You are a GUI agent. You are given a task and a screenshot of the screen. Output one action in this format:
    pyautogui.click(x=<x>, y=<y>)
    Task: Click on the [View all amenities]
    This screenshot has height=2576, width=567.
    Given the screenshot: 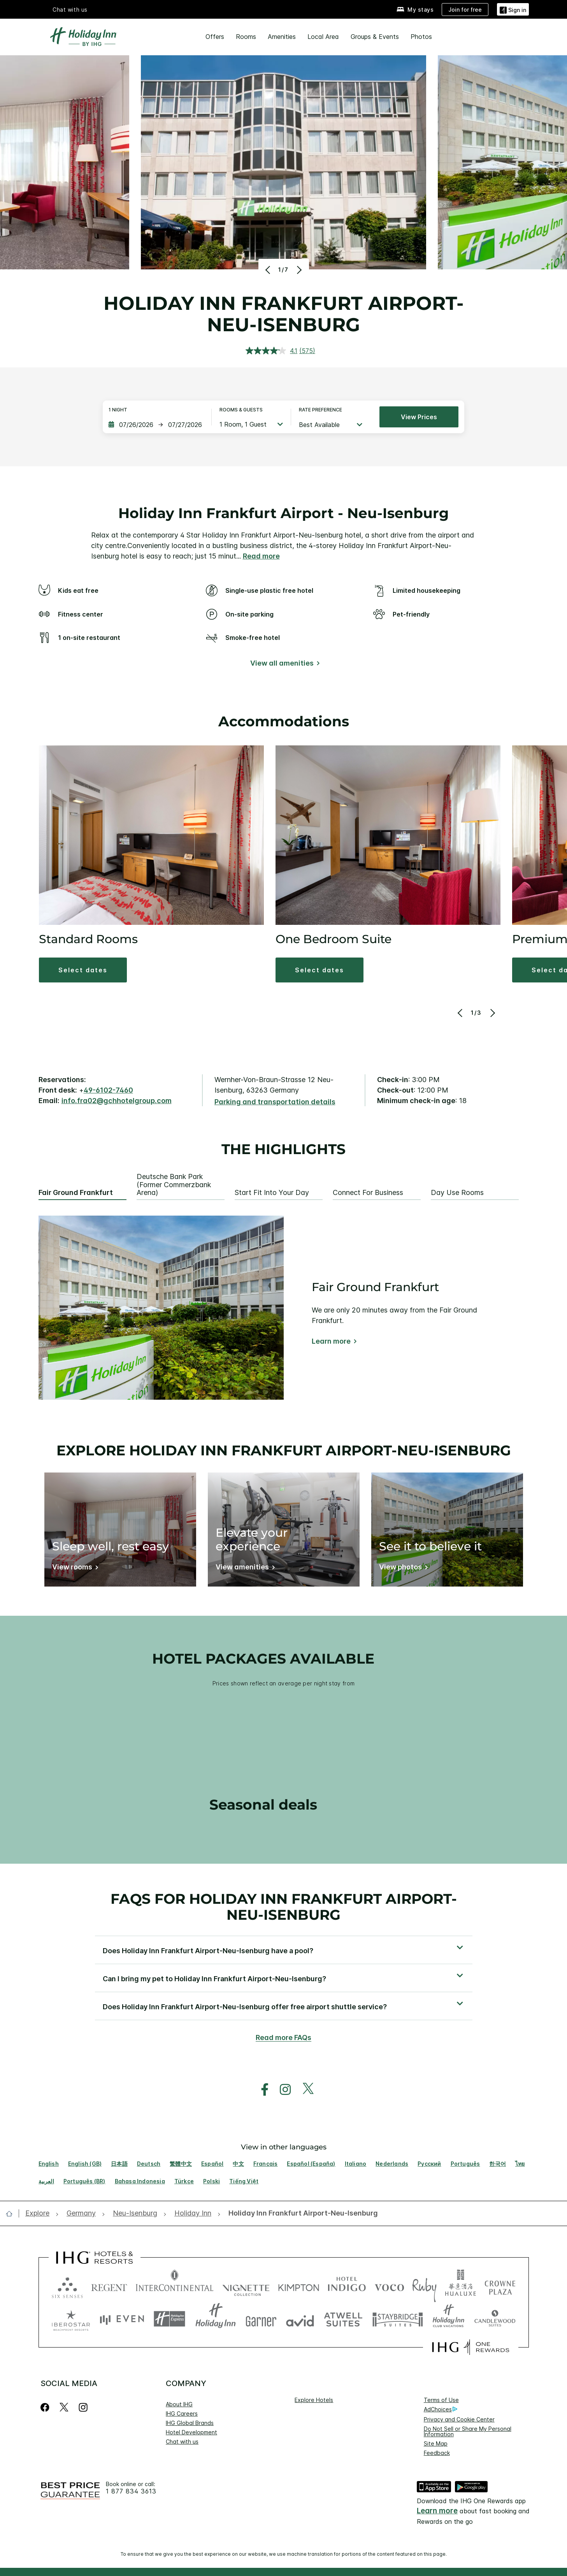 What is the action you would take?
    pyautogui.click(x=283, y=664)
    